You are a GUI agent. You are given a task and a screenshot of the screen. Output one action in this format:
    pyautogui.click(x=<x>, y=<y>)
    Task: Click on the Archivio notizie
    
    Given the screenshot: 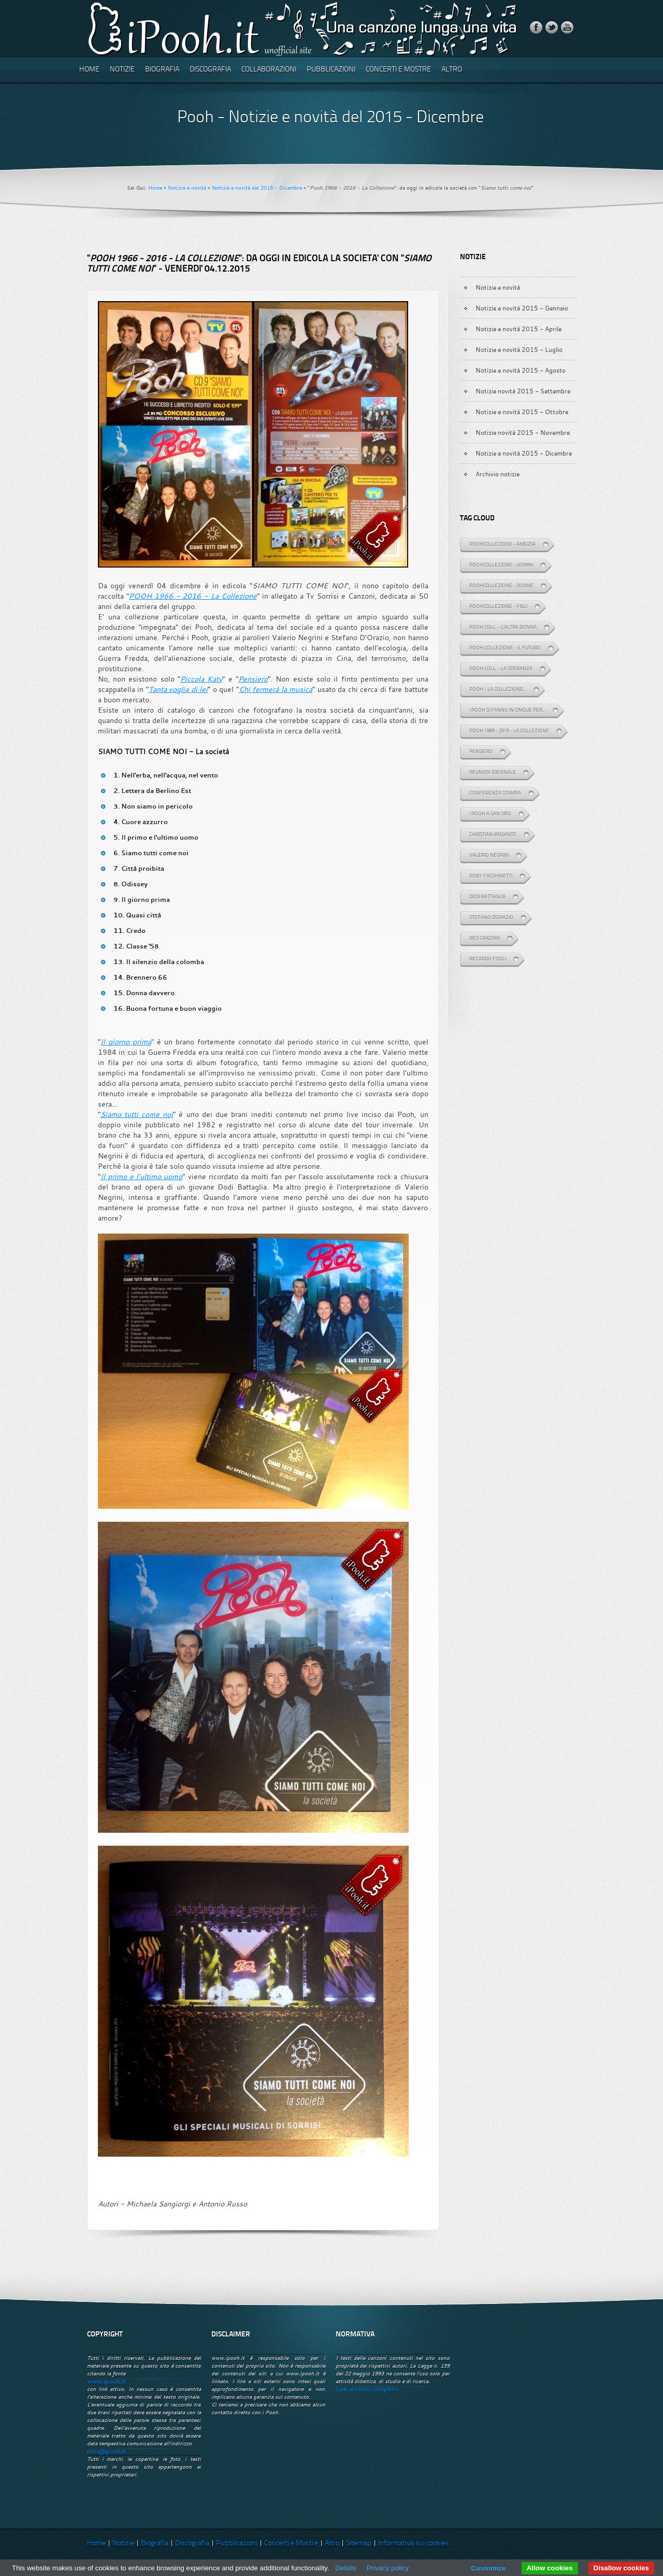 What is the action you would take?
    pyautogui.click(x=497, y=474)
    